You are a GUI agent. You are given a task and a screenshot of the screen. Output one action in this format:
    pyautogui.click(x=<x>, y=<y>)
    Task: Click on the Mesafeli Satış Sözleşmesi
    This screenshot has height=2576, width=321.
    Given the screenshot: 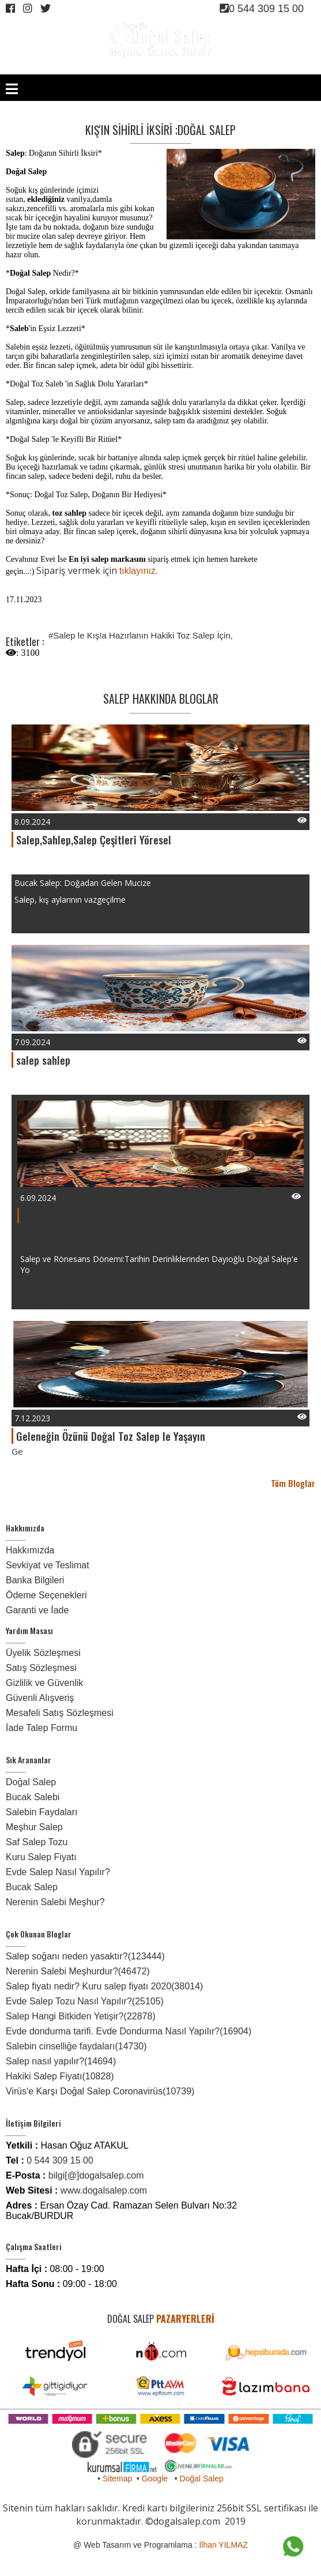 What is the action you would take?
    pyautogui.click(x=60, y=1713)
    